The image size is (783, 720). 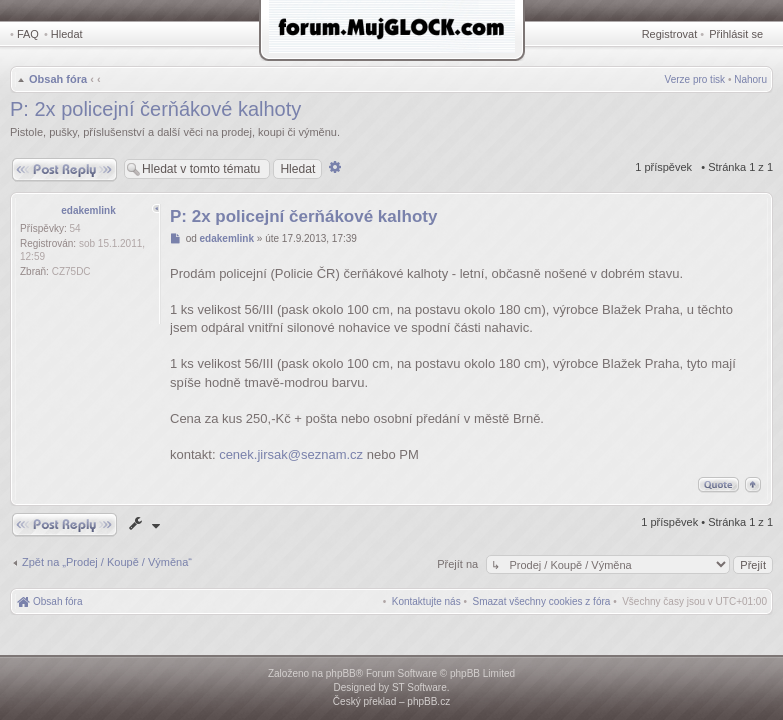 I want to click on Přejít na, so click(x=459, y=564).